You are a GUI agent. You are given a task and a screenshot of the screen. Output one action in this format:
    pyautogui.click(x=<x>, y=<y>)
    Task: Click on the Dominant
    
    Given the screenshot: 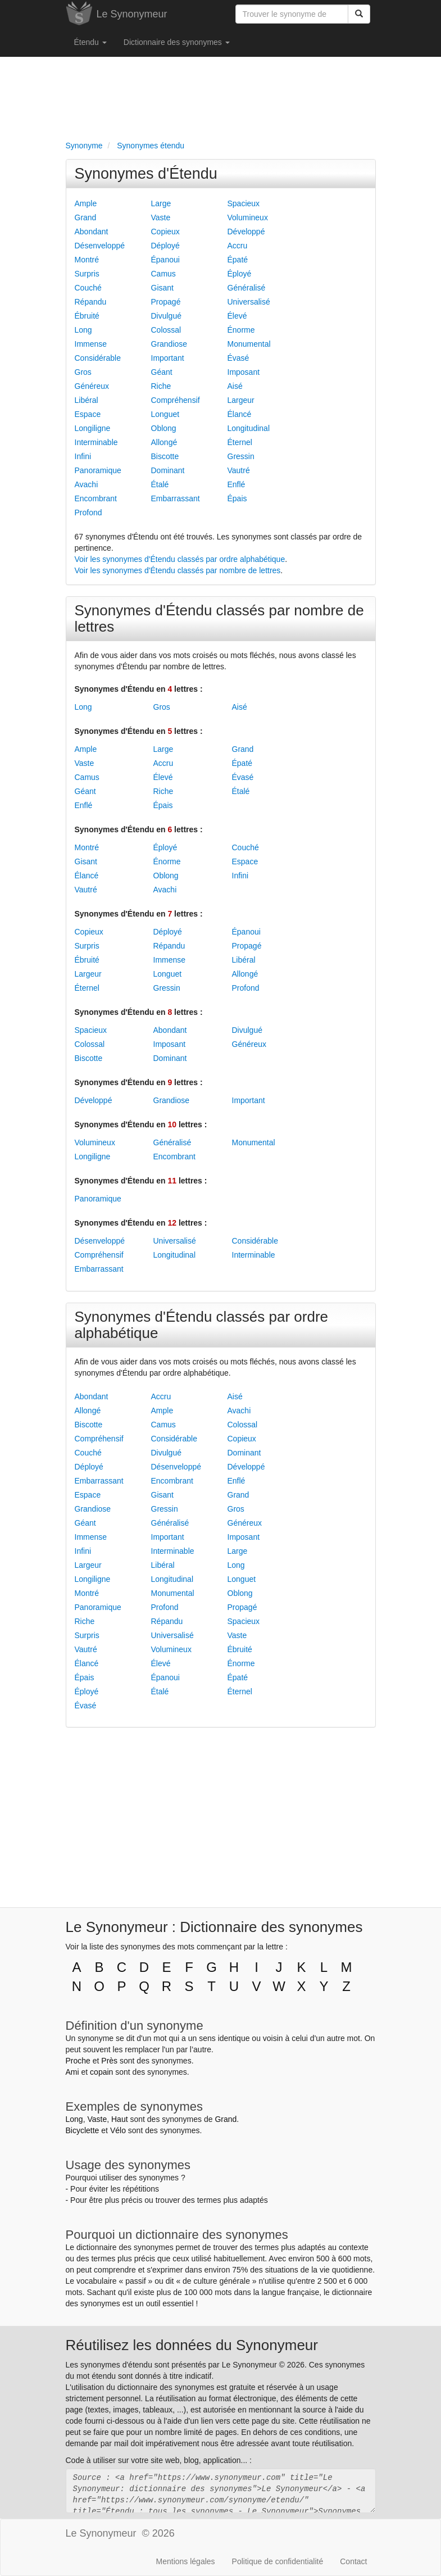 What is the action you would take?
    pyautogui.click(x=168, y=470)
    